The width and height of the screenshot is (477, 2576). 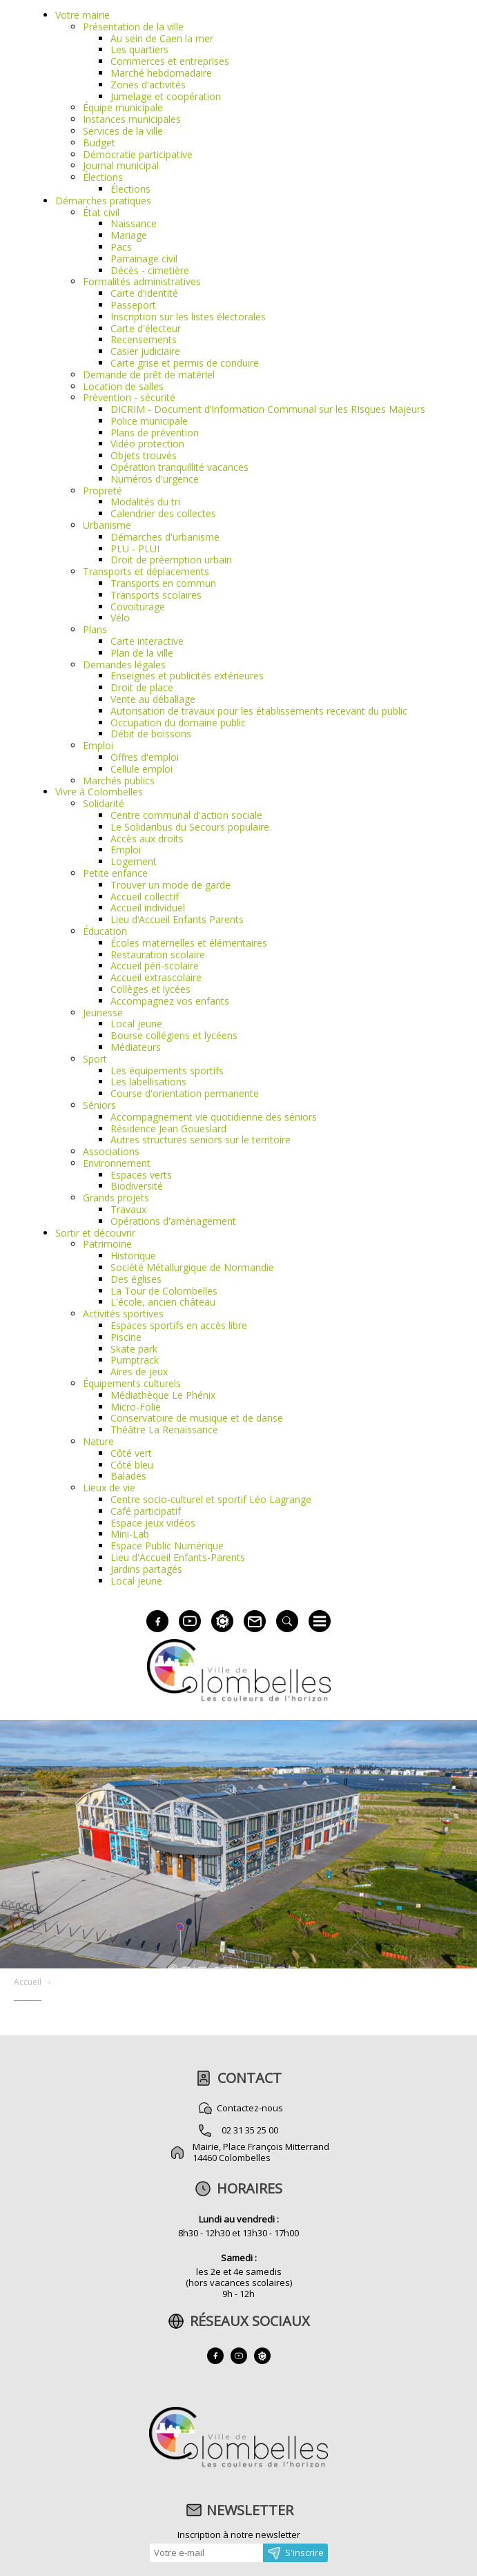 I want to click on Plans de prévention, so click(x=154, y=432).